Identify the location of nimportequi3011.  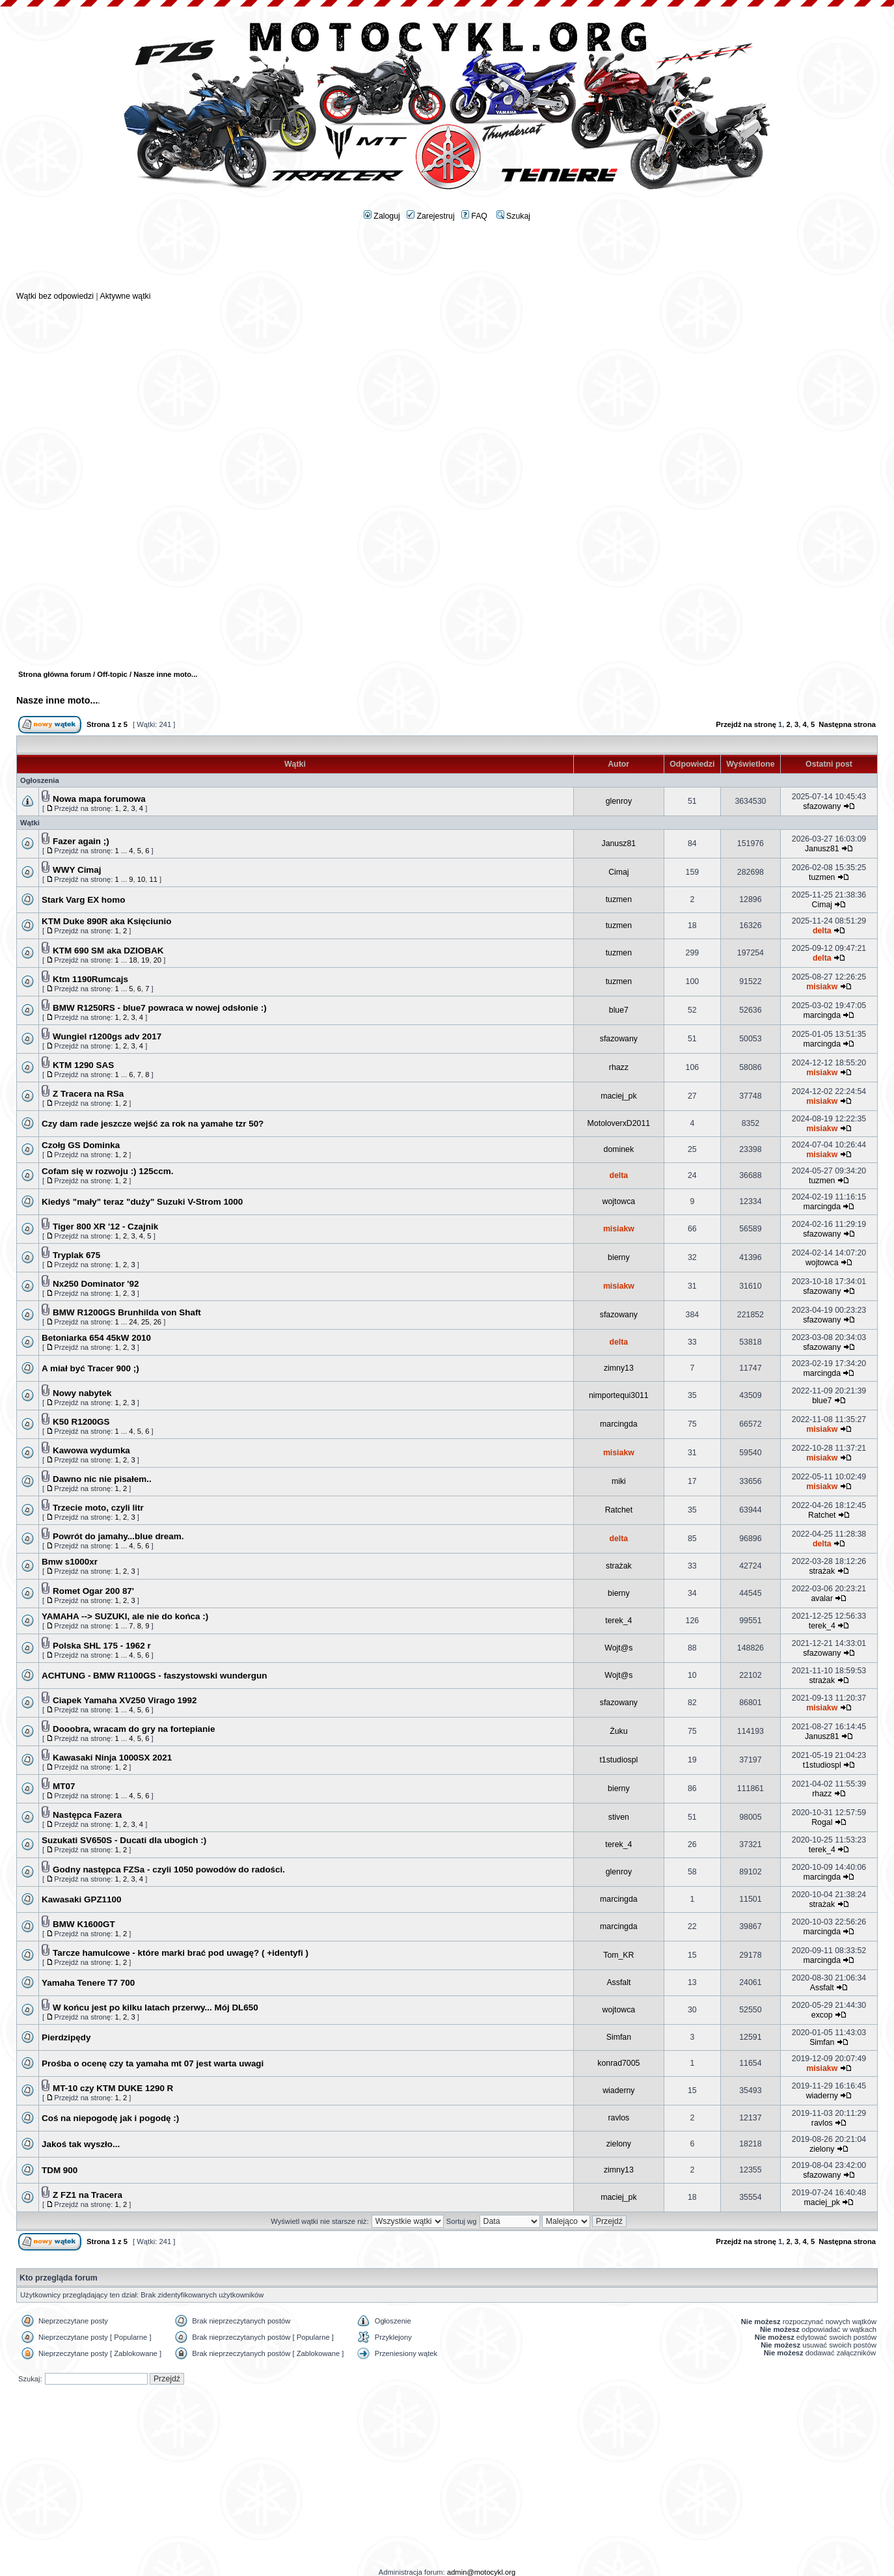
(619, 1395).